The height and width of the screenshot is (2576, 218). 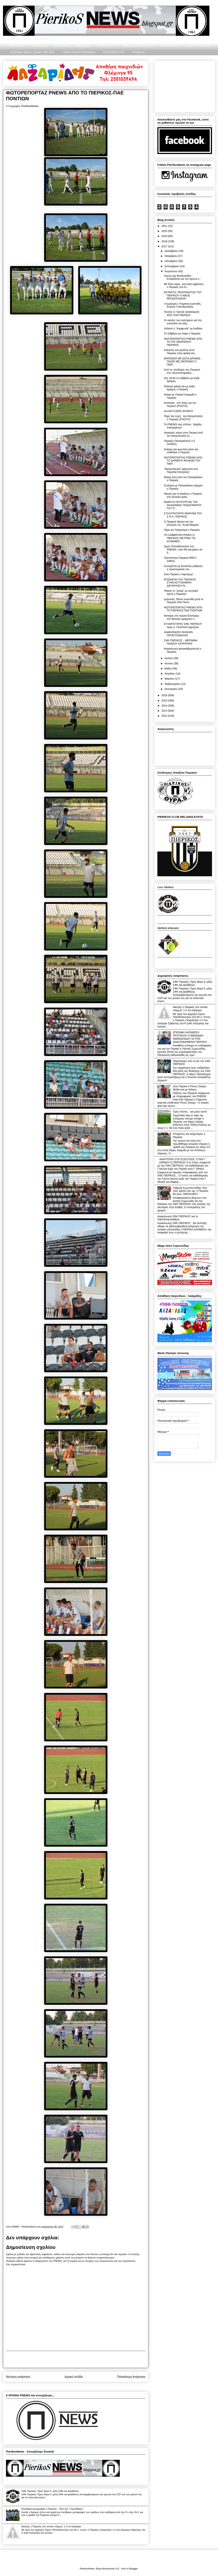 What do you see at coordinates (17, 45) in the screenshot?
I see `Αρχική σελίδα` at bounding box center [17, 45].